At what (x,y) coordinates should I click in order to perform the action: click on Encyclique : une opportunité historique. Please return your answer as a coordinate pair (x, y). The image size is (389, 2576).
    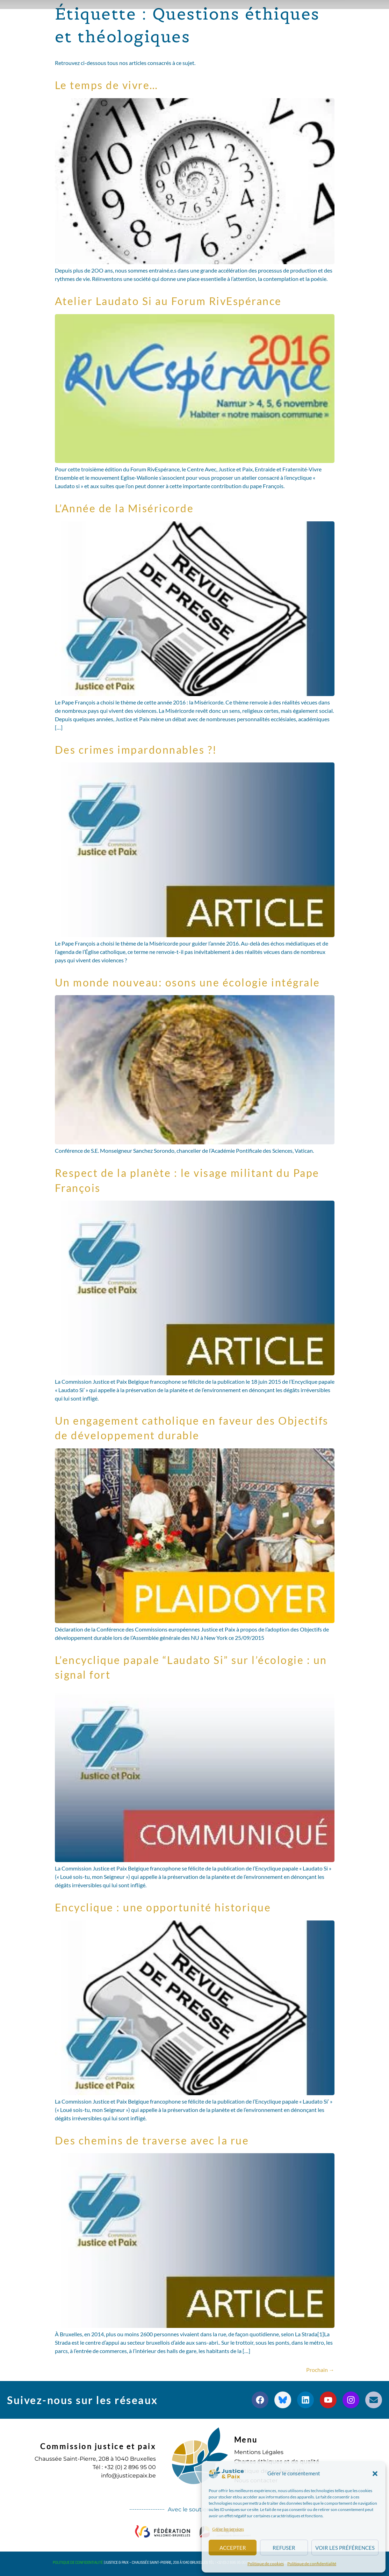
    Looking at the image, I should click on (163, 1907).